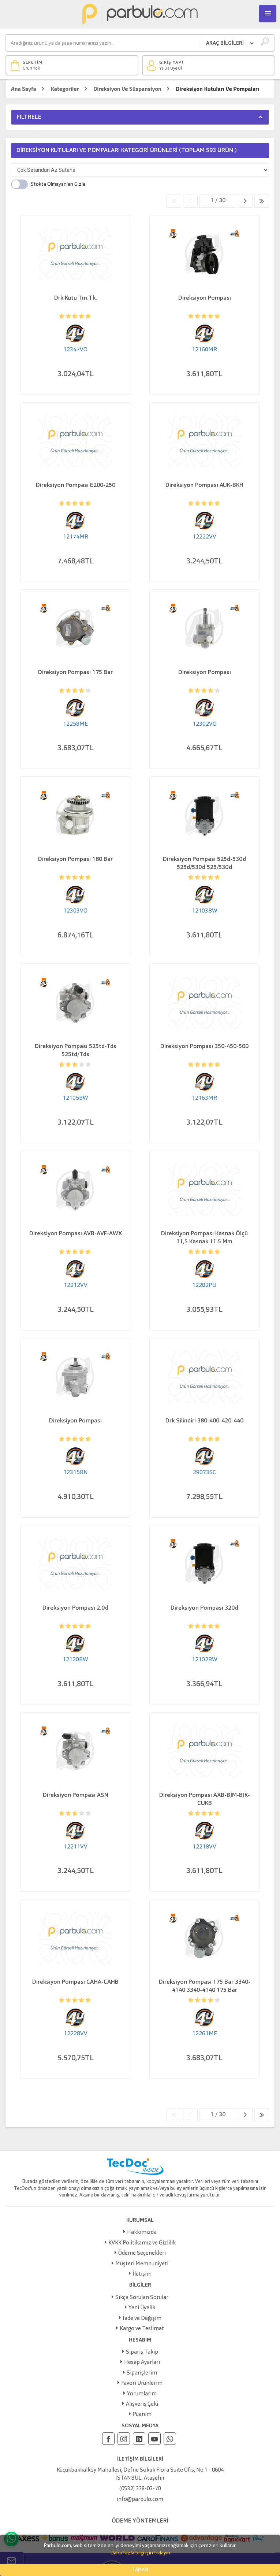  Describe the element at coordinates (142, 2383) in the screenshot. I see `Favori Ürünlerim` at that location.